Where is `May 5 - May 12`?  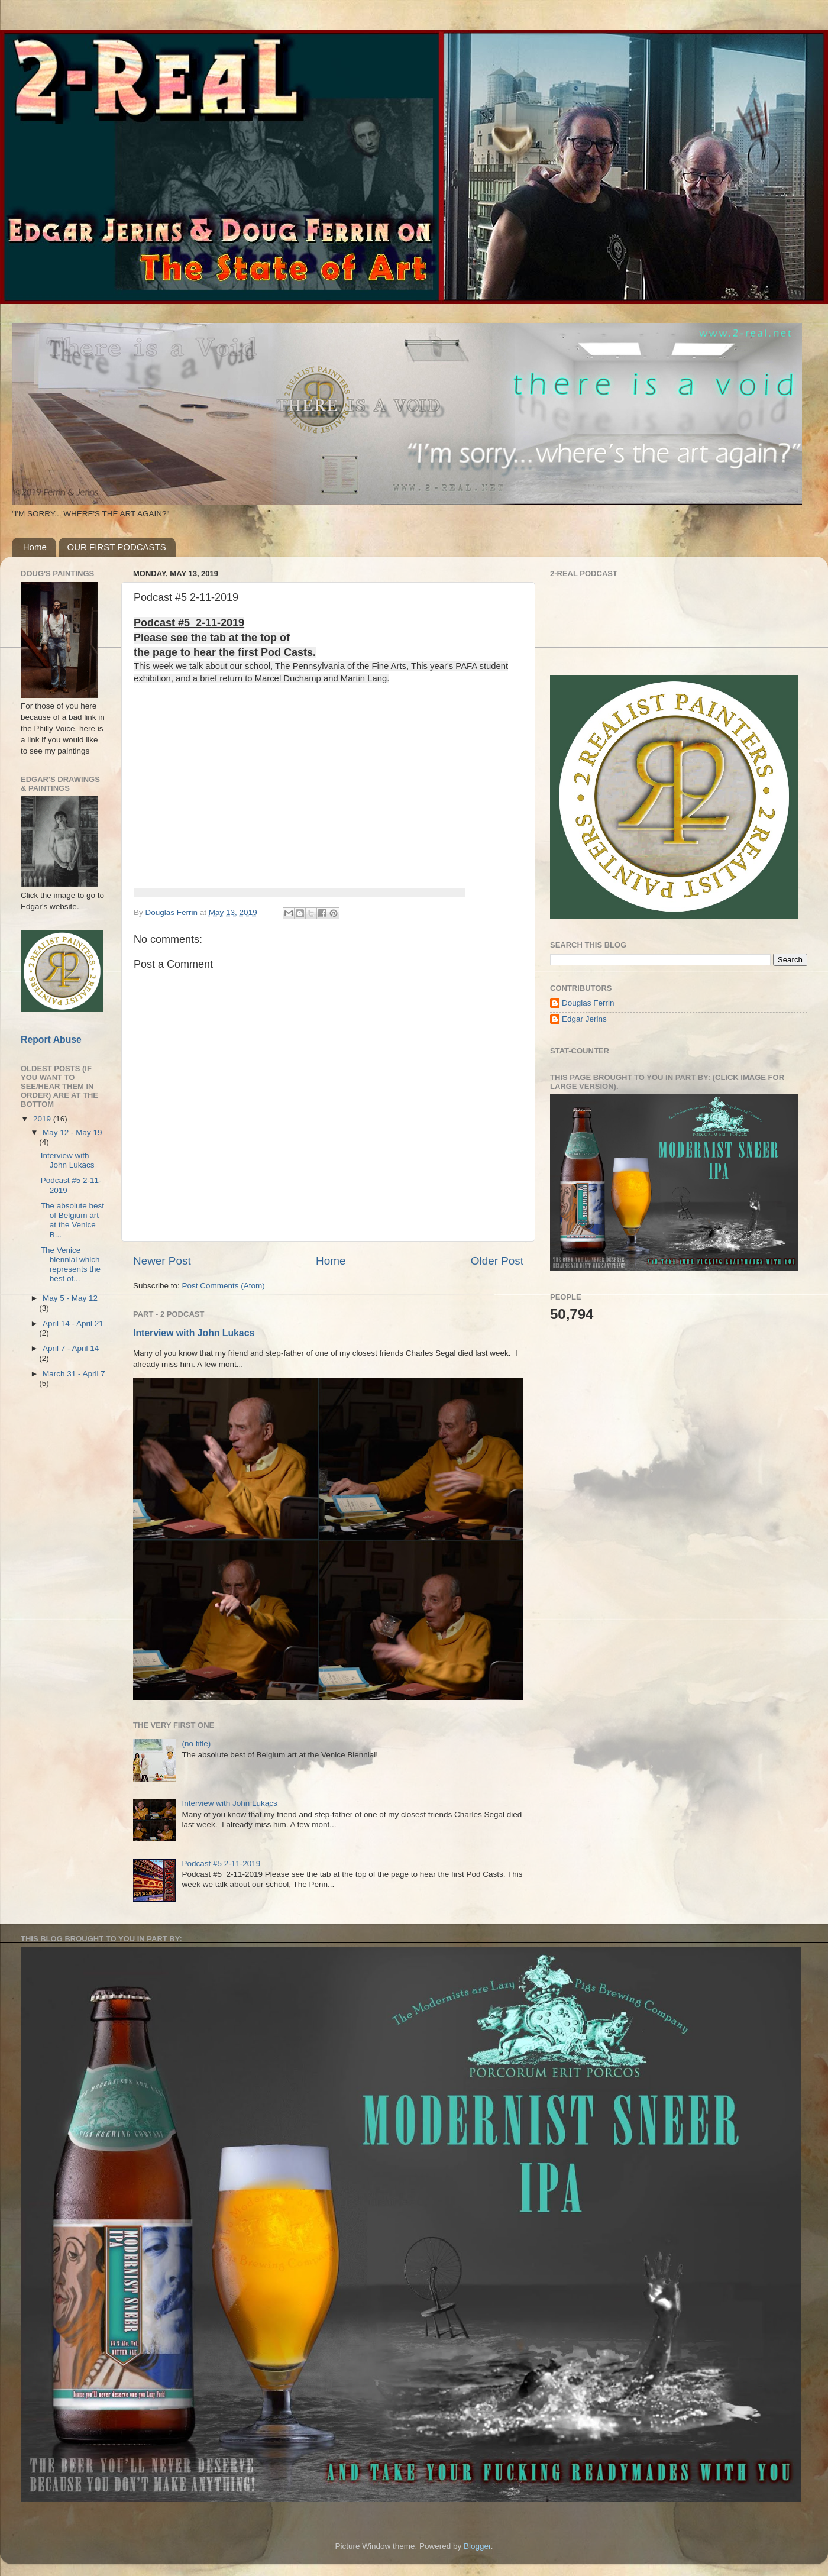
May 5 - May 12 is located at coordinates (70, 1298).